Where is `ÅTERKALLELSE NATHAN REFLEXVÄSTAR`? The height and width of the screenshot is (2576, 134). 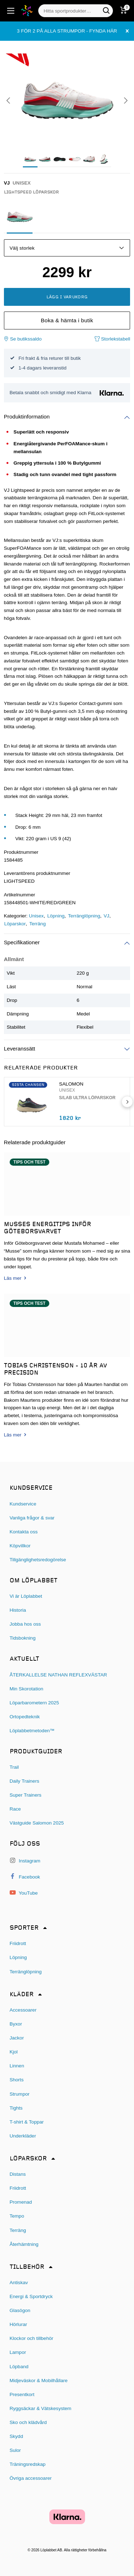
ÅTERKALLELSE NATHAN REFLEXVÄSTAR is located at coordinates (58, 1675).